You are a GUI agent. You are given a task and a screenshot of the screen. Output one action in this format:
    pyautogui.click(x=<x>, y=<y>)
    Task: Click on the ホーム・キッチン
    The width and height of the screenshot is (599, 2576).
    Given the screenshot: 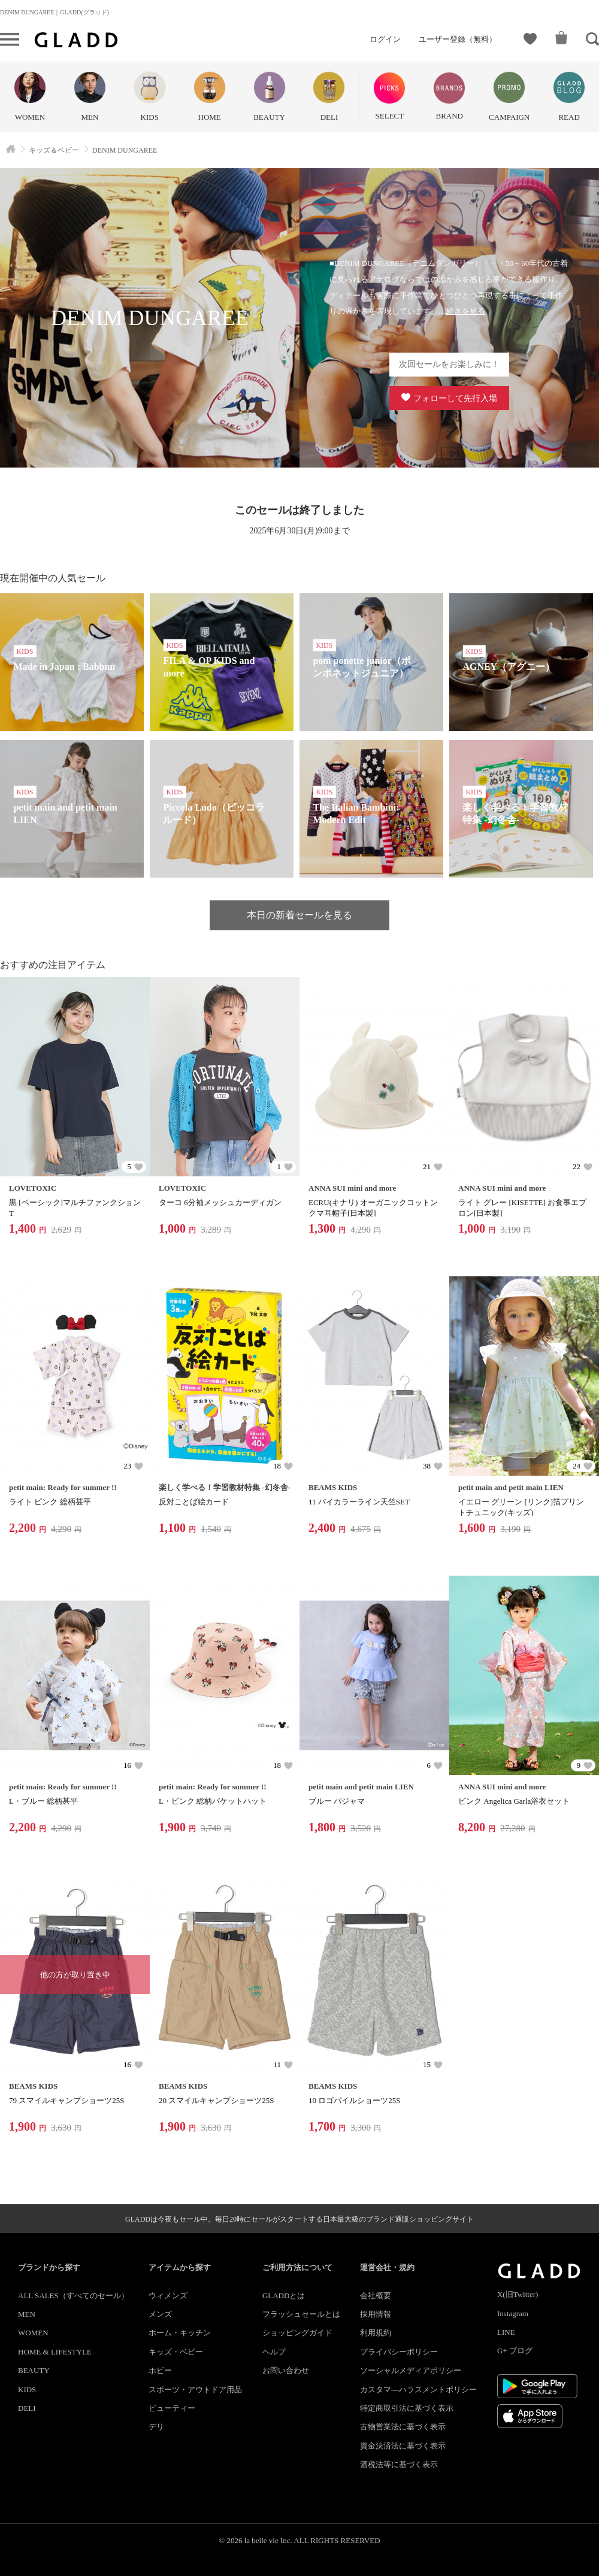 What is the action you would take?
    pyautogui.click(x=180, y=2332)
    